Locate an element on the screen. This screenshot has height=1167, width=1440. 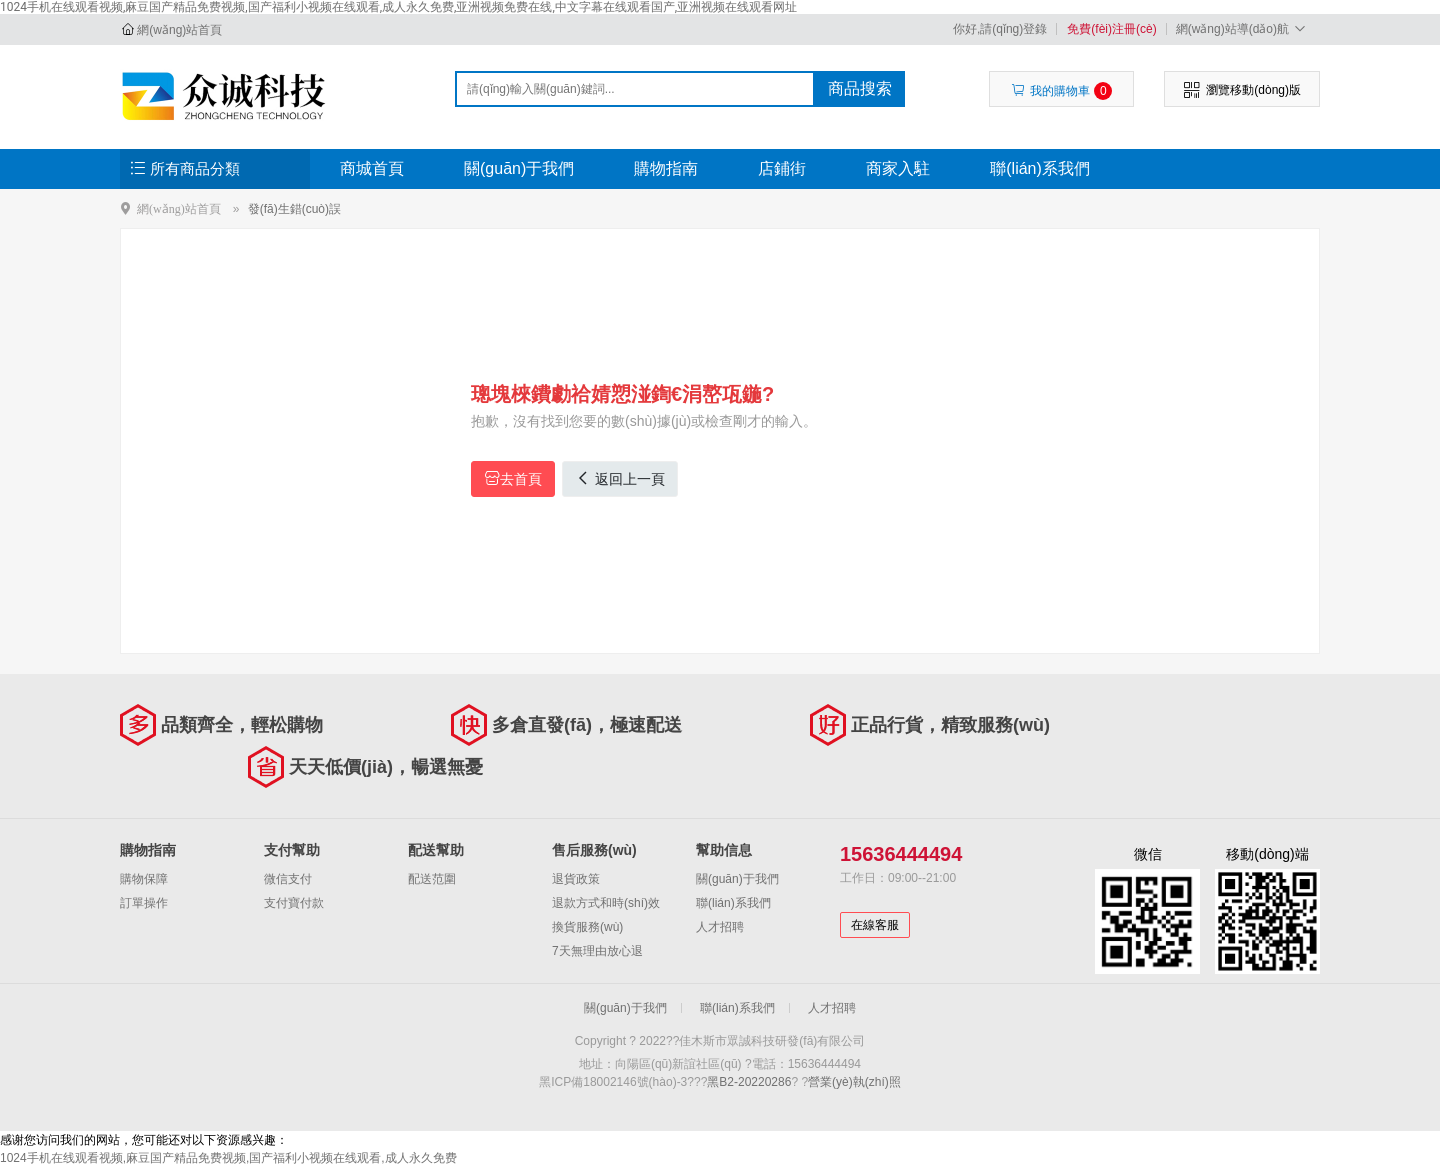
發(fā)生錯(cuò)誤 is located at coordinates (294, 209).